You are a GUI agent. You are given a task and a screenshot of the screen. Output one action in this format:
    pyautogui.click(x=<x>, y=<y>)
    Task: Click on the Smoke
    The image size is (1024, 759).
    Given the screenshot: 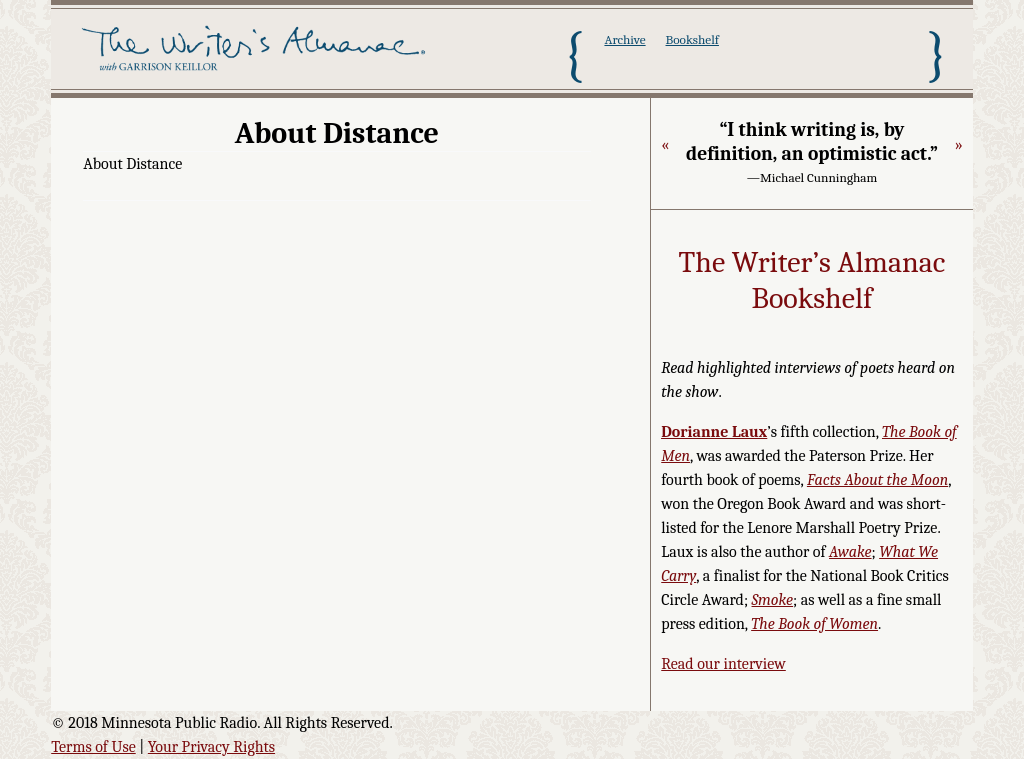 What is the action you would take?
    pyautogui.click(x=773, y=600)
    